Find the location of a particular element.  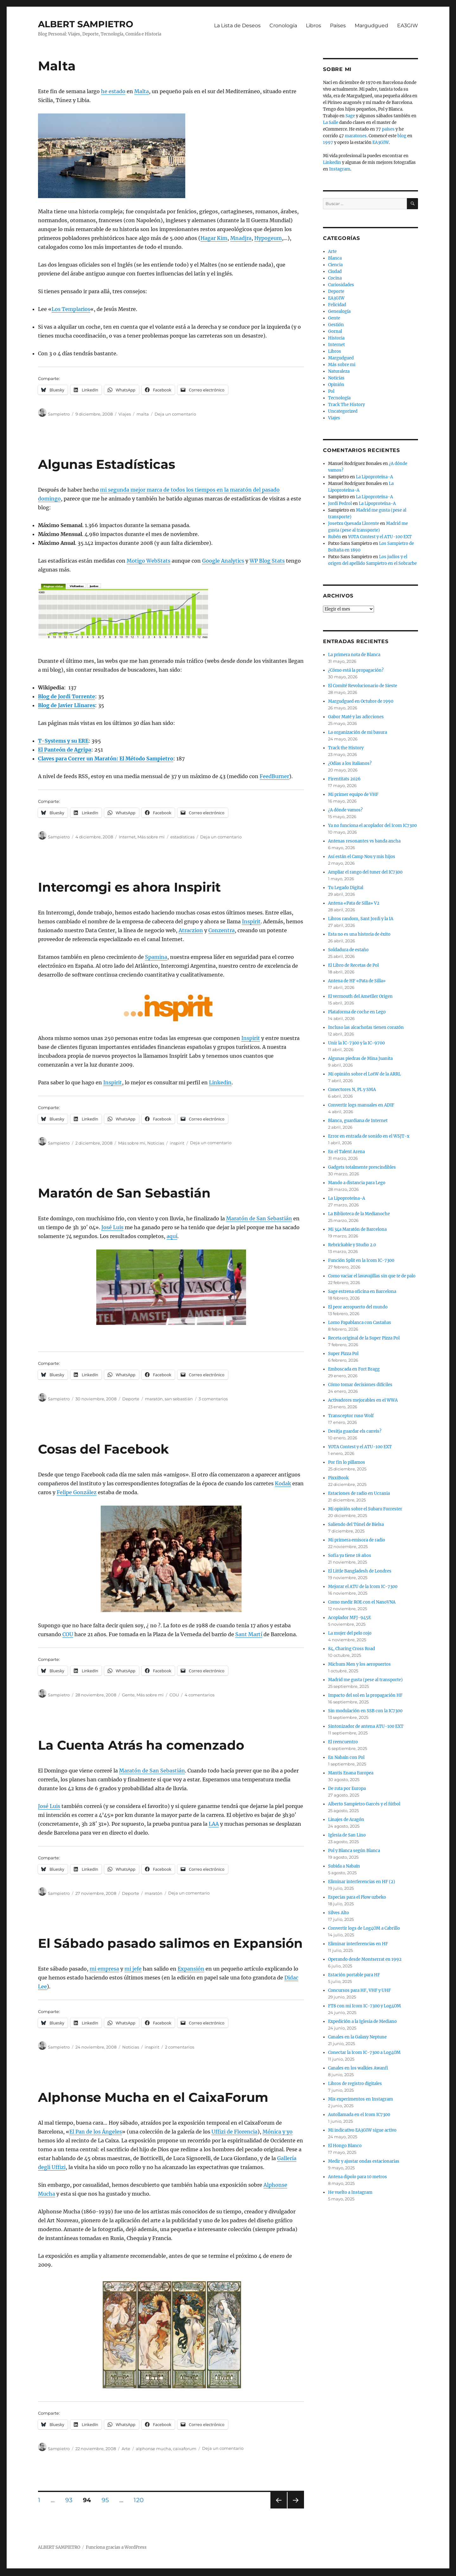

Deja un comentario is located at coordinates (175, 413).